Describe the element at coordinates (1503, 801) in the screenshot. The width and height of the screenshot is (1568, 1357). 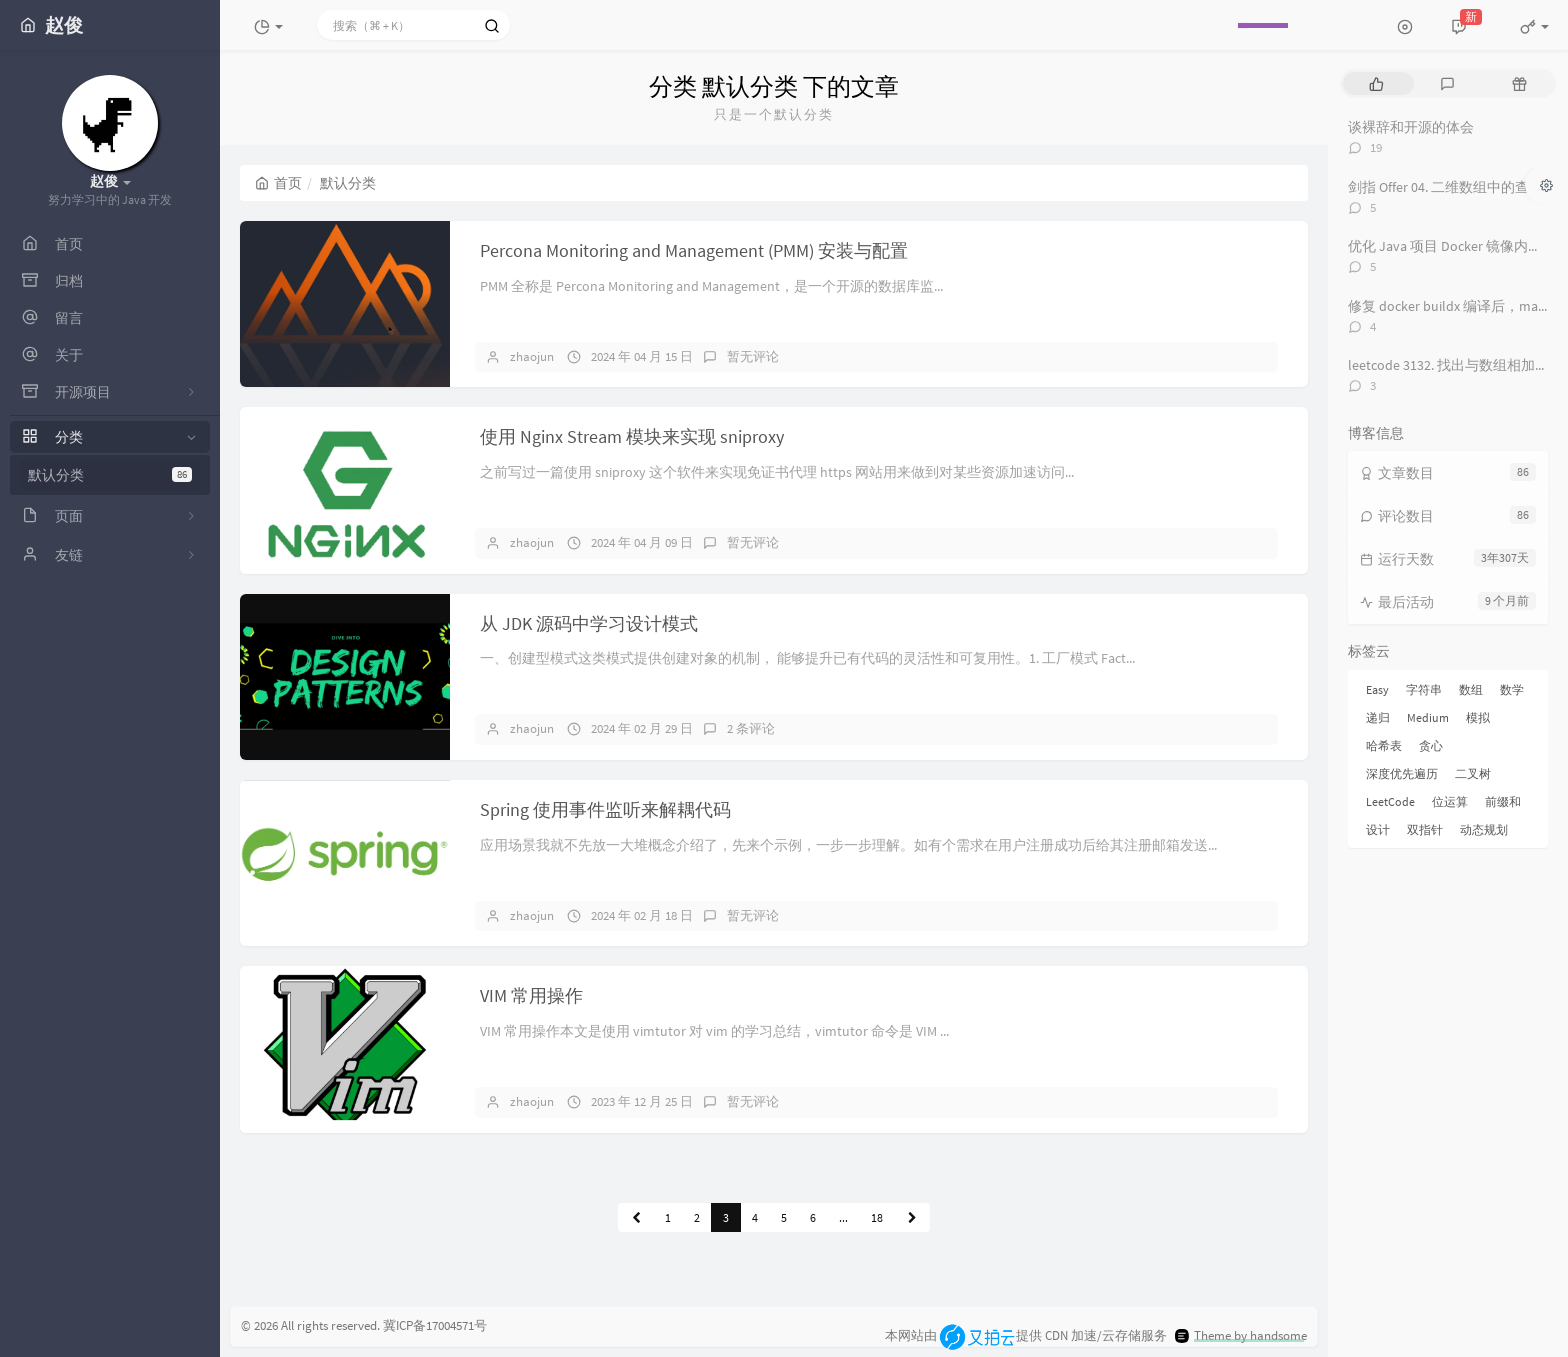
I see `前缀和` at that location.